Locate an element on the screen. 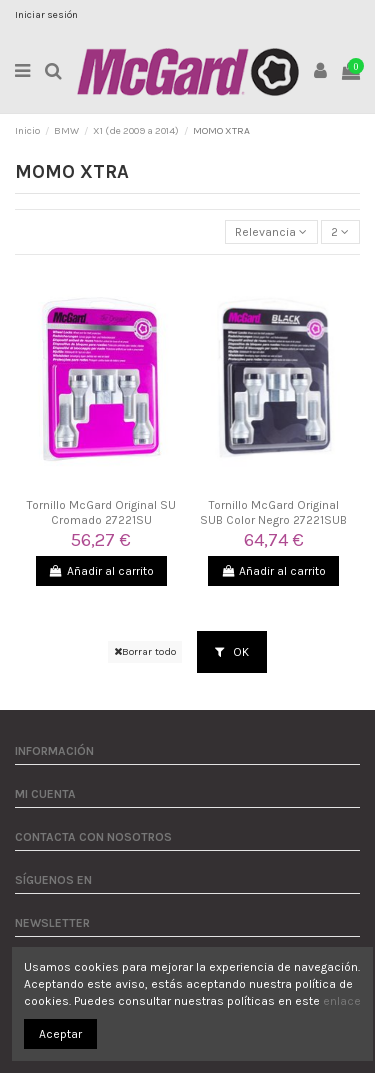 The height and width of the screenshot is (1073, 375). Borrar todo is located at coordinates (145, 651).